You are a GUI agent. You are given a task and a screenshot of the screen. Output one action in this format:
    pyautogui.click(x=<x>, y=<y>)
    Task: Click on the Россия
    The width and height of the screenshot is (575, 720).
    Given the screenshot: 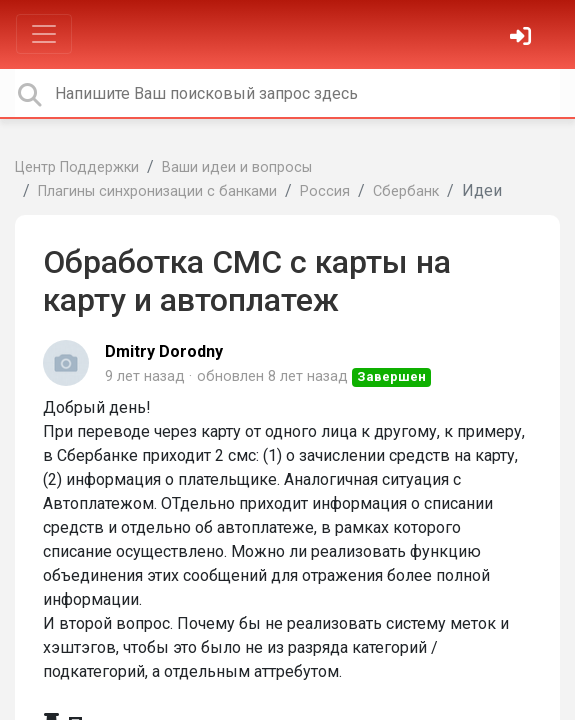 What is the action you would take?
    pyautogui.click(x=325, y=191)
    